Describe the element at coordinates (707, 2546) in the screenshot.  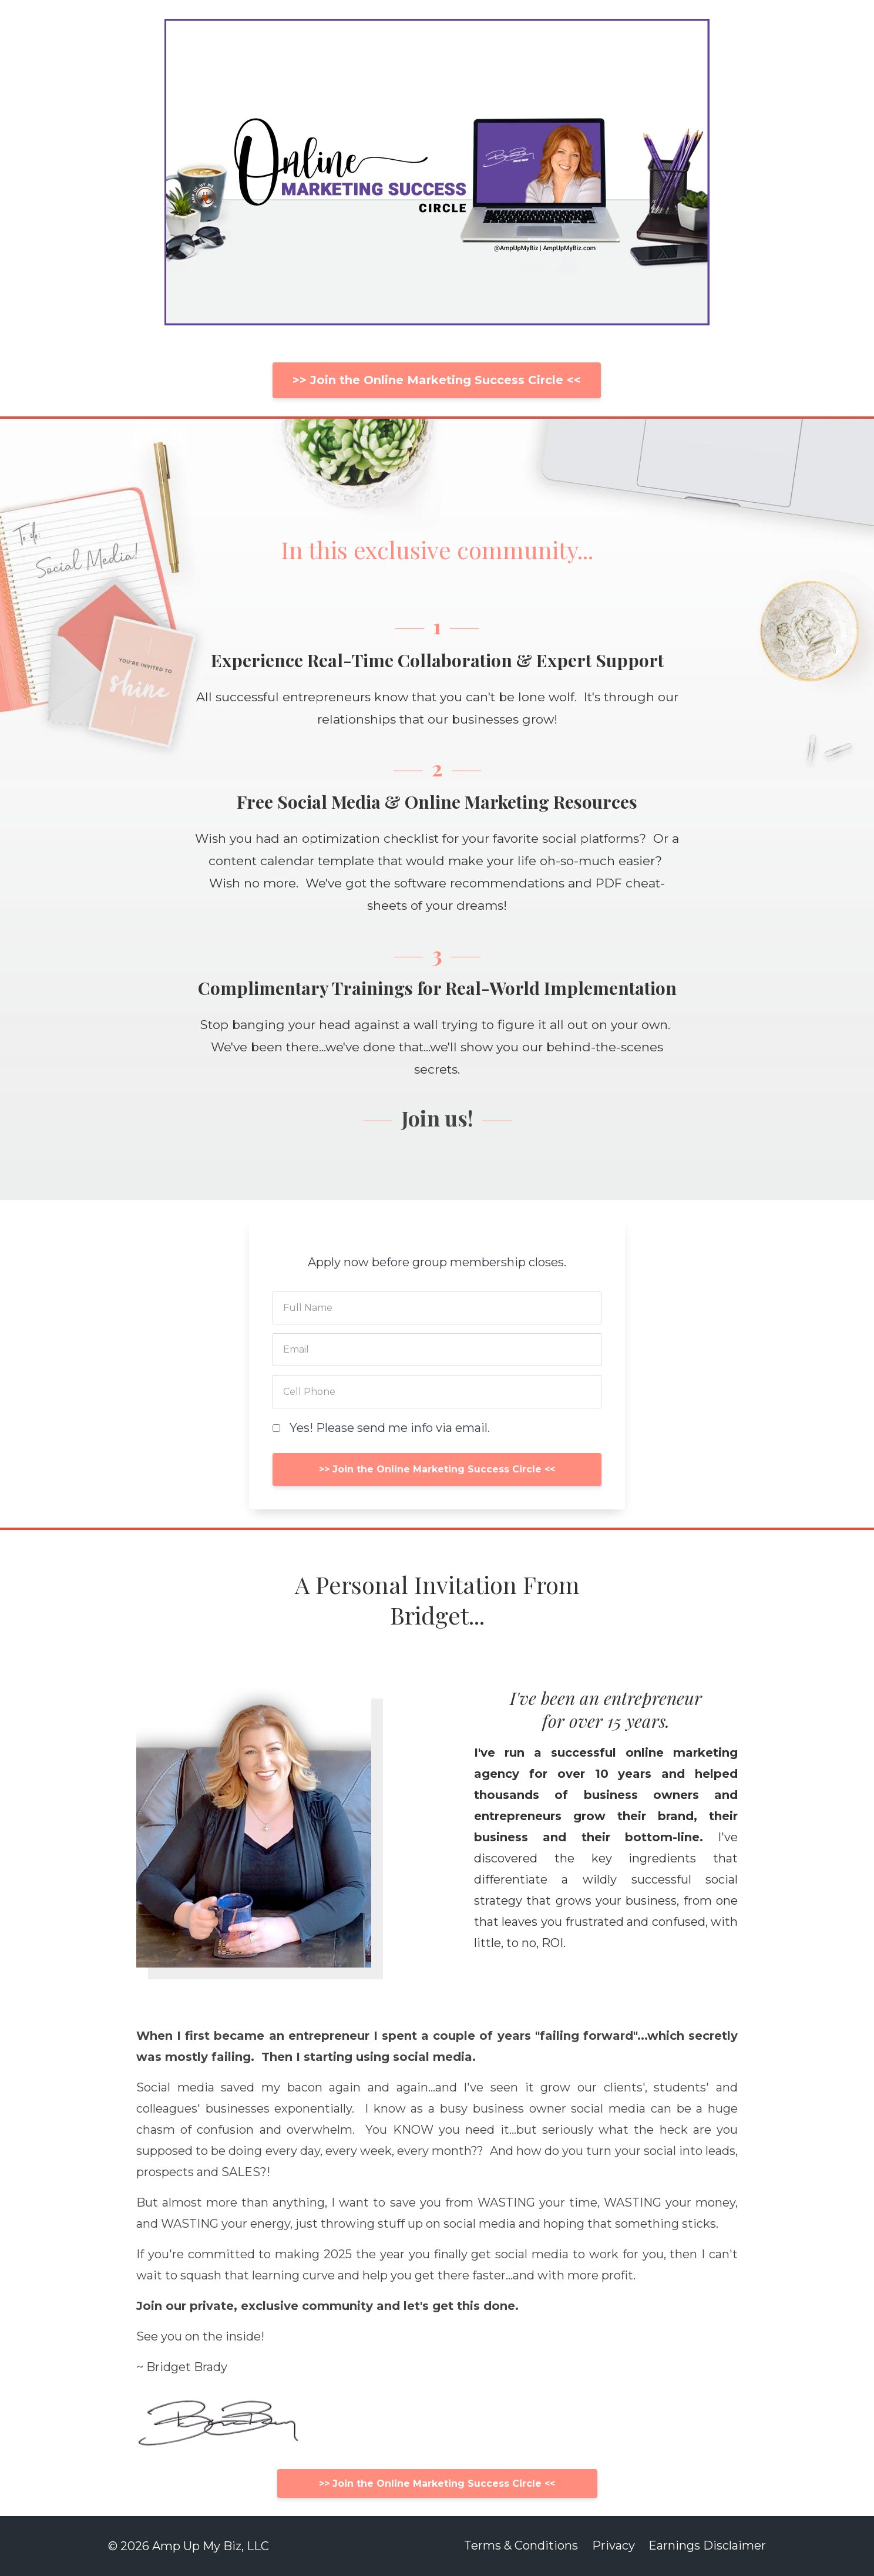
I see `Earnings Disclaimer` at that location.